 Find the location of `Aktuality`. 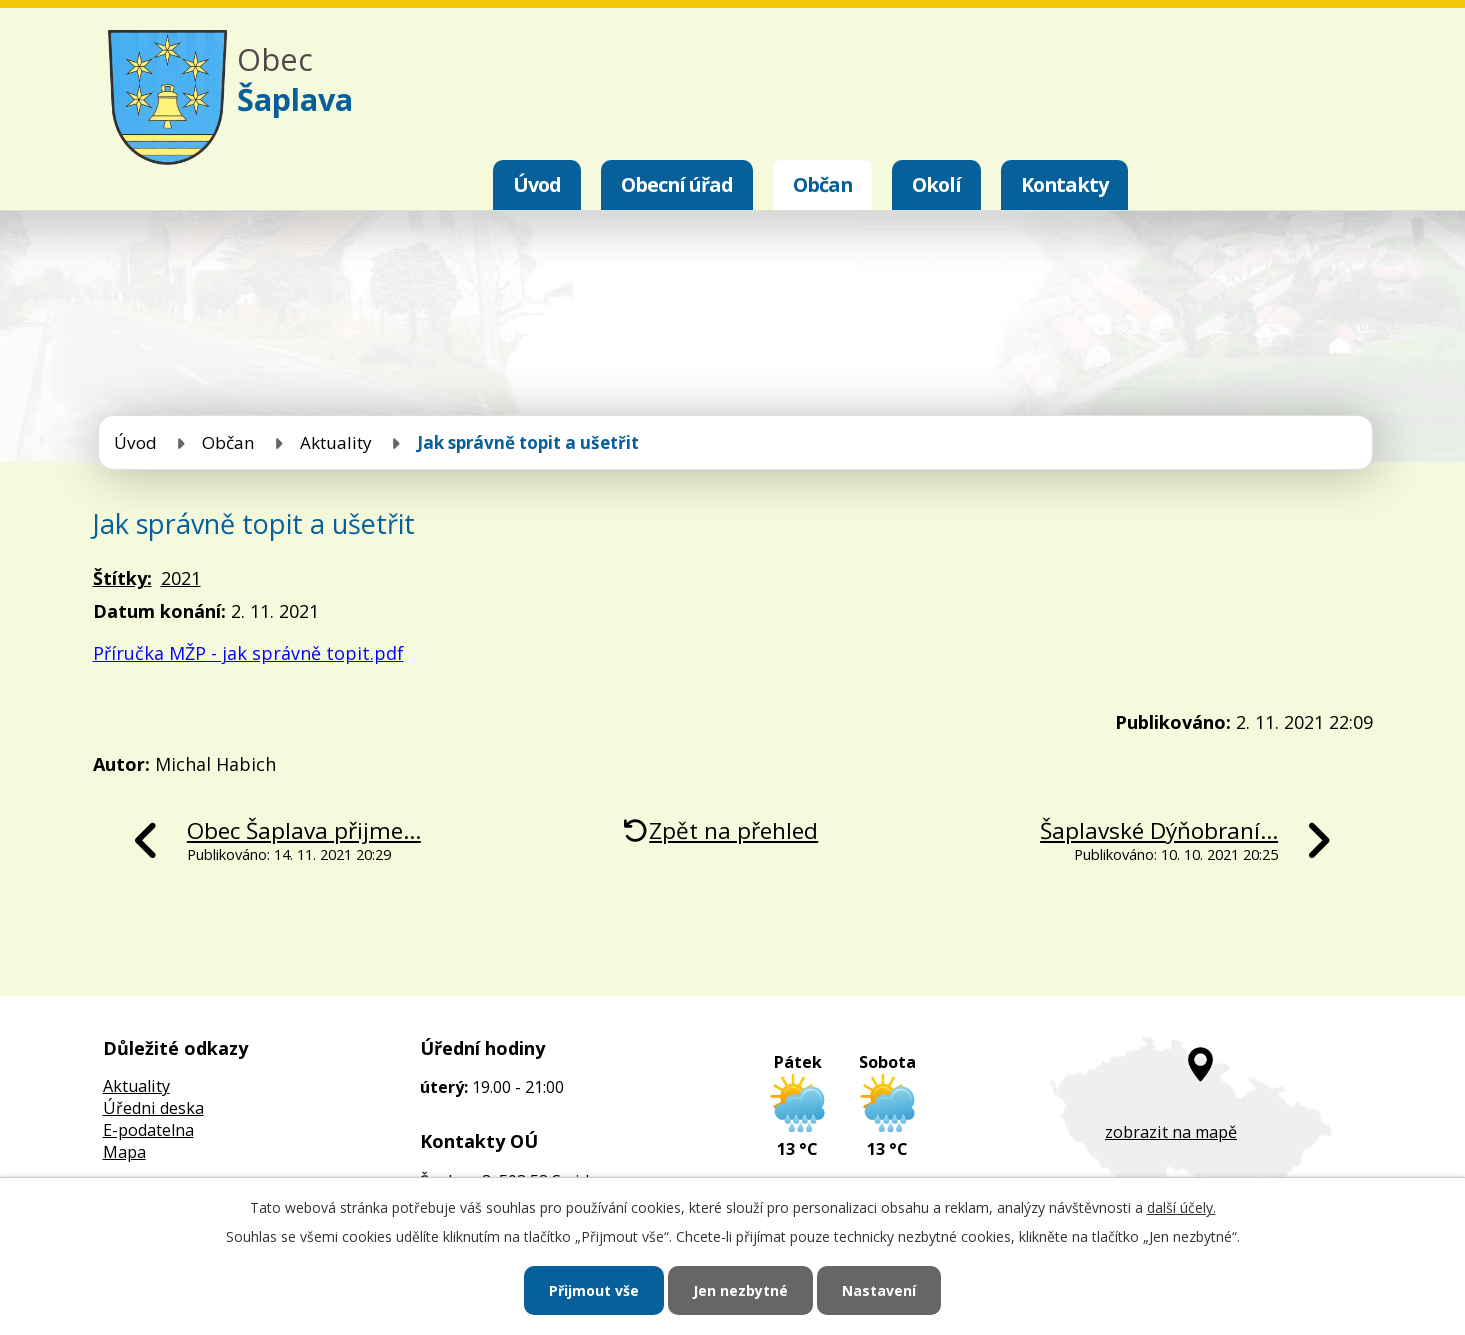

Aktuality is located at coordinates (336, 442).